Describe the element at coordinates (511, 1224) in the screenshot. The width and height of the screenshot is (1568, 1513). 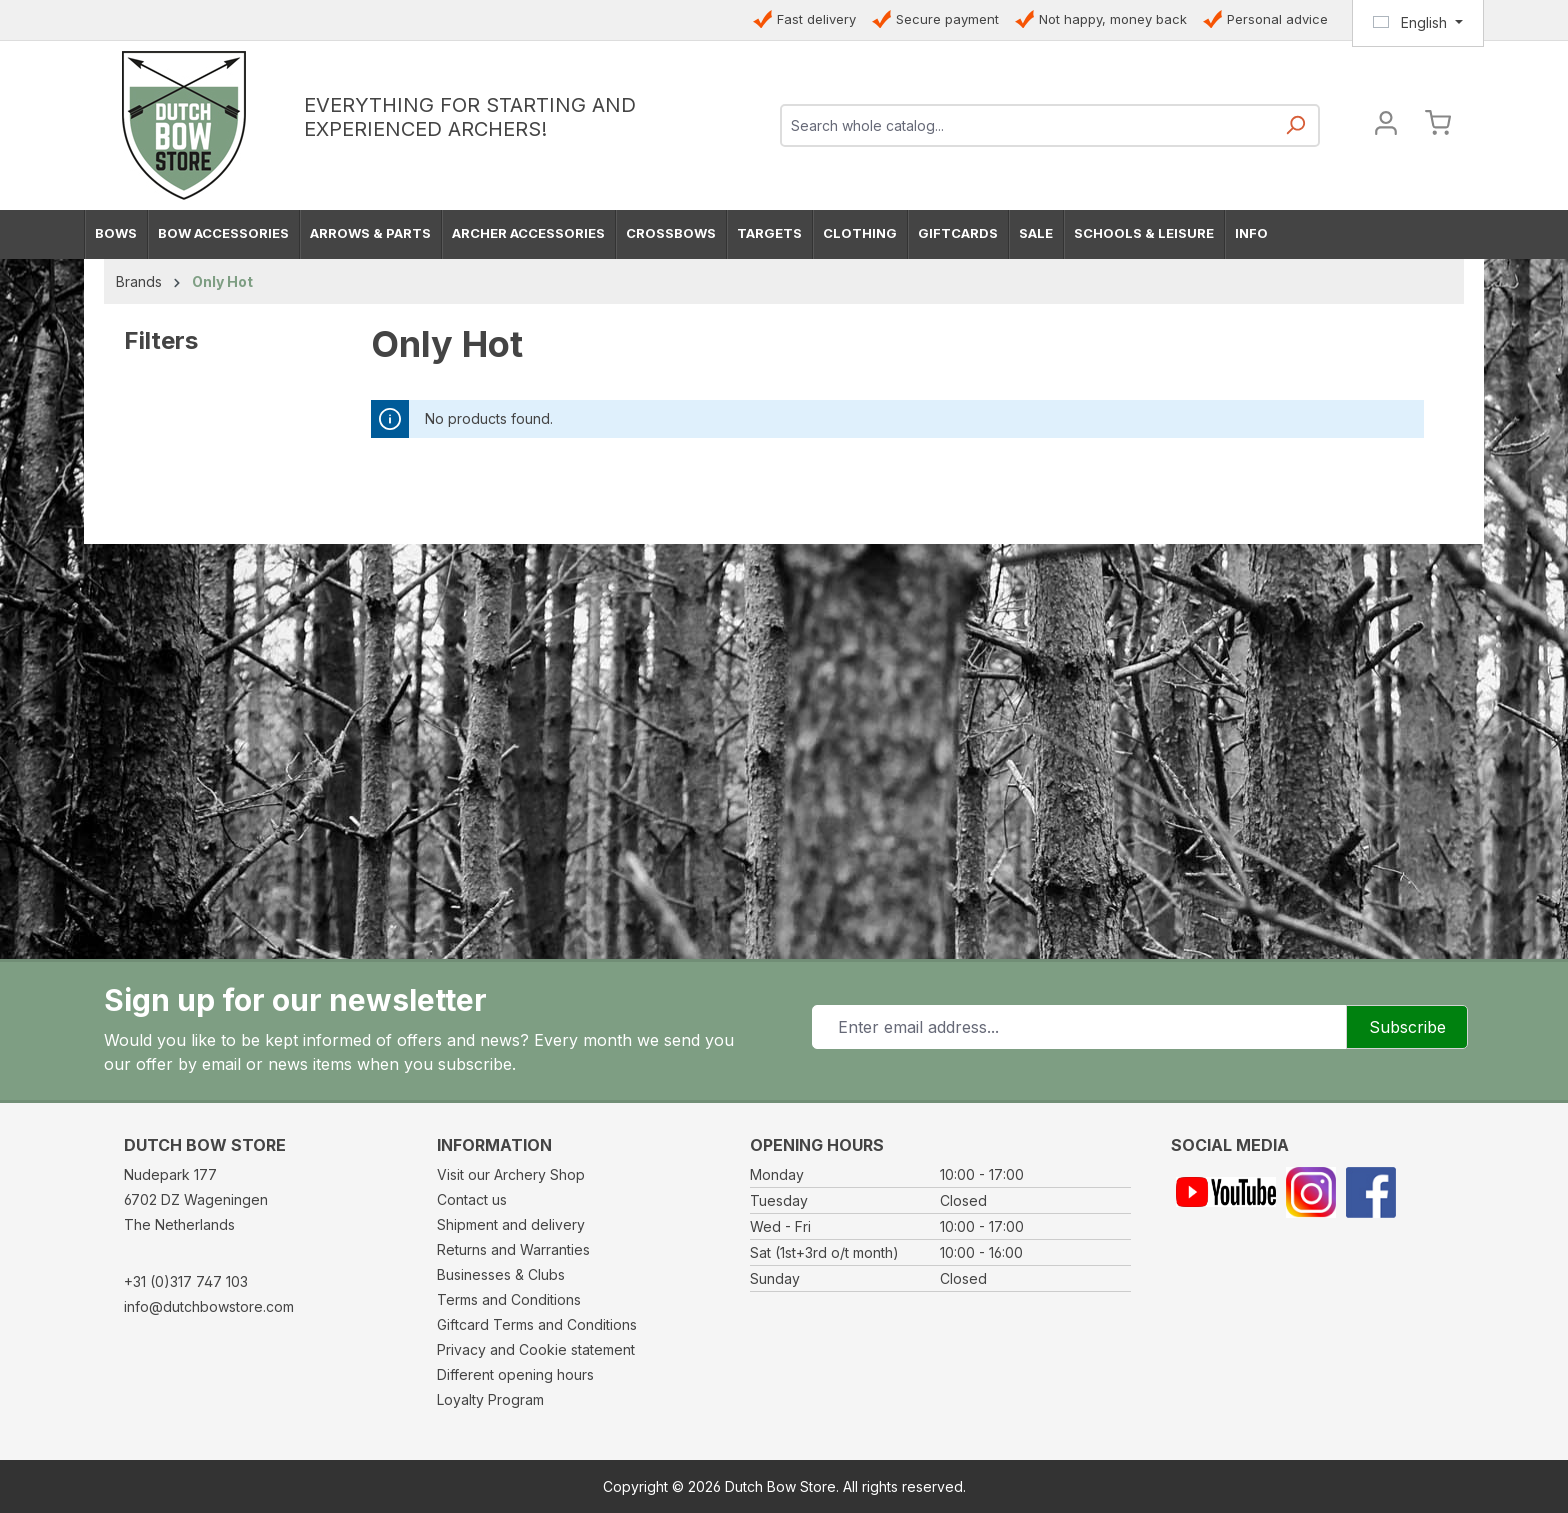
I see `Shipment and delivery` at that location.